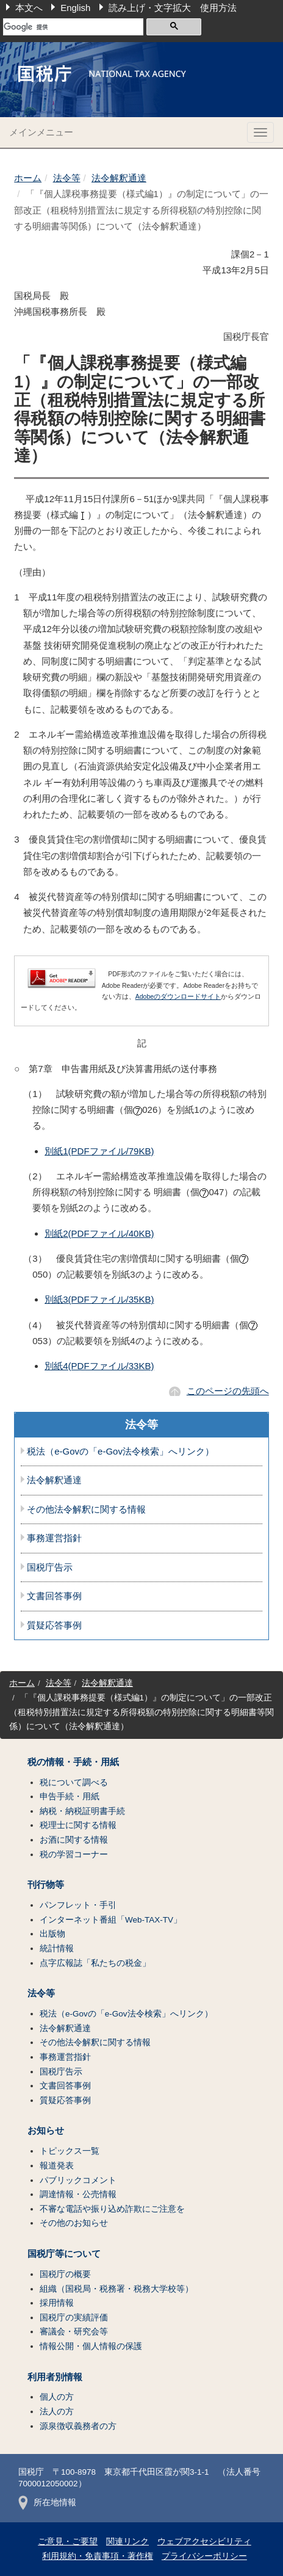 Image resolution: width=283 pixels, height=2576 pixels. I want to click on 税法（e-Govの「e-Gov法令検索」へリンク）, so click(120, 1451).